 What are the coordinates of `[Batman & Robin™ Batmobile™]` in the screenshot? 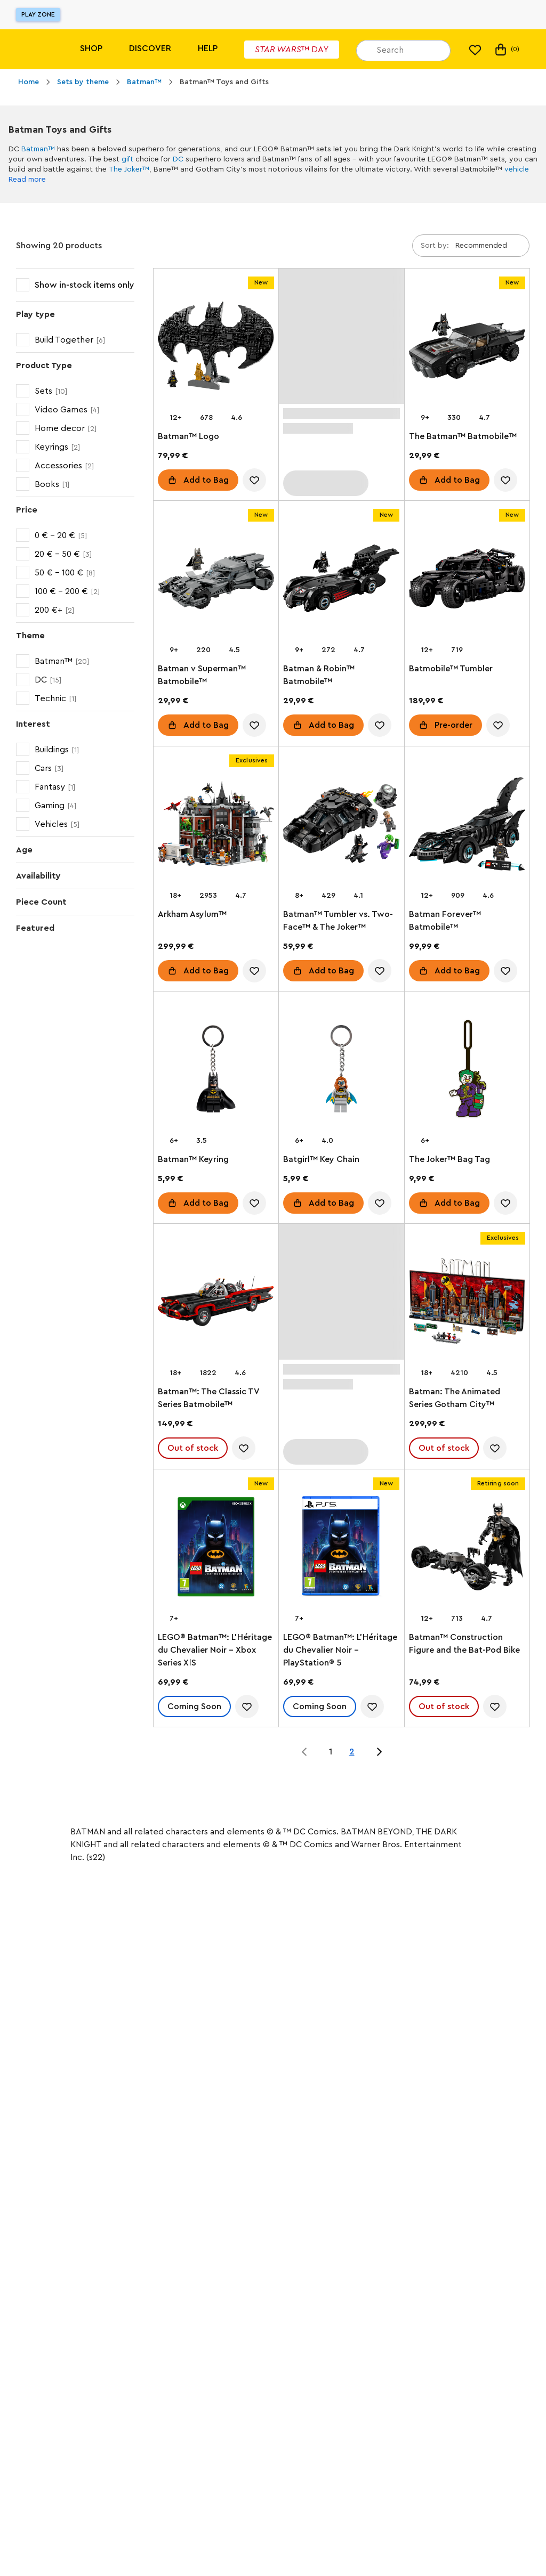 It's located at (341, 580).